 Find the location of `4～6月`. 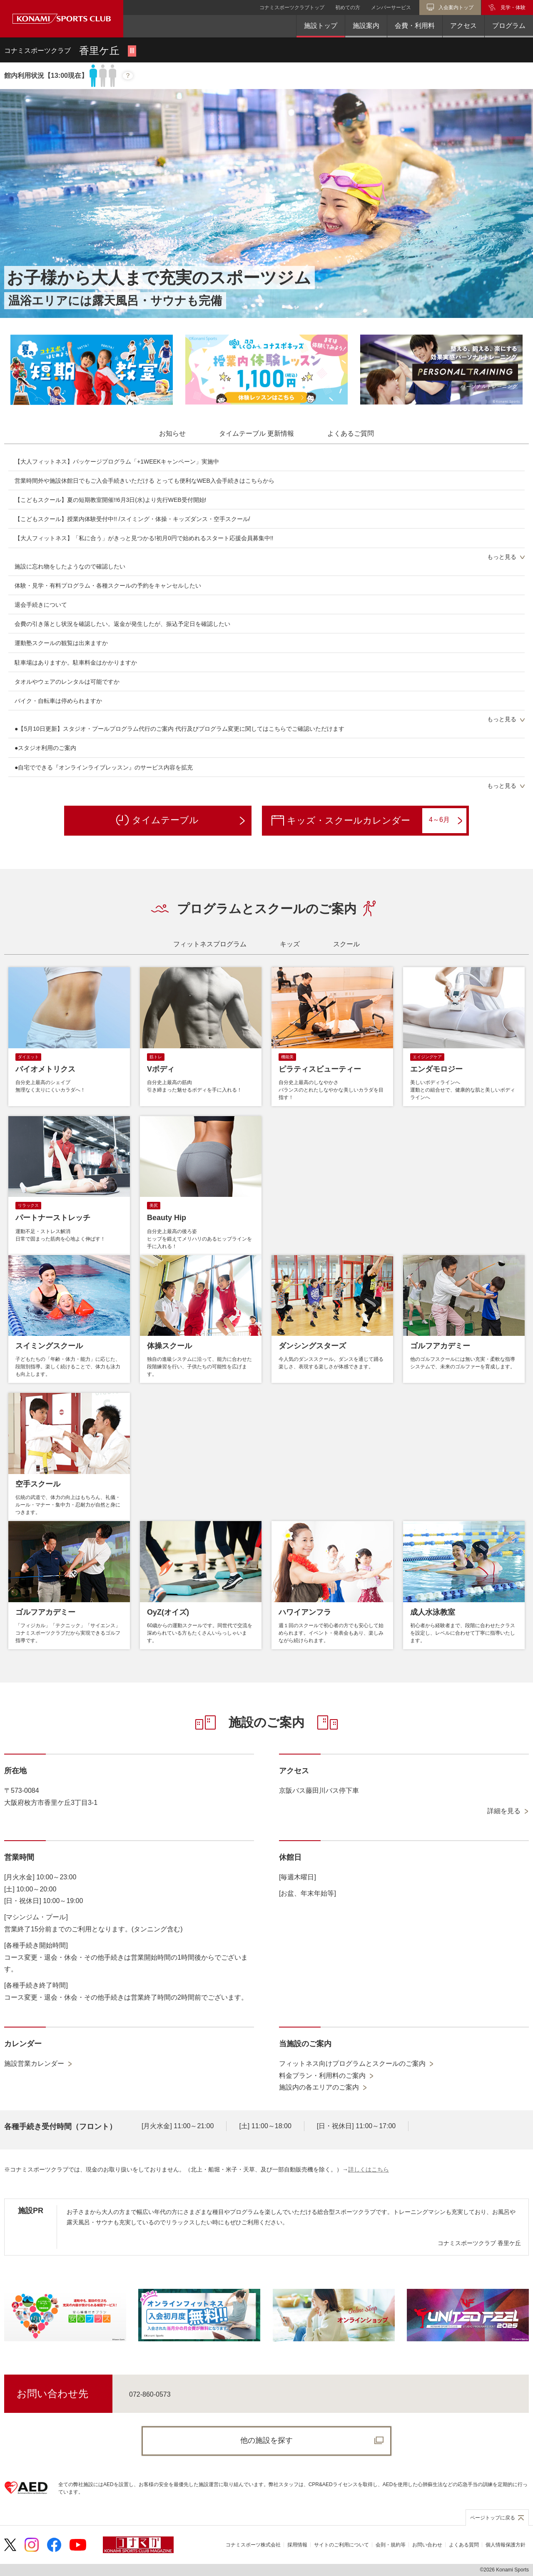

4～6月 is located at coordinates (445, 820).